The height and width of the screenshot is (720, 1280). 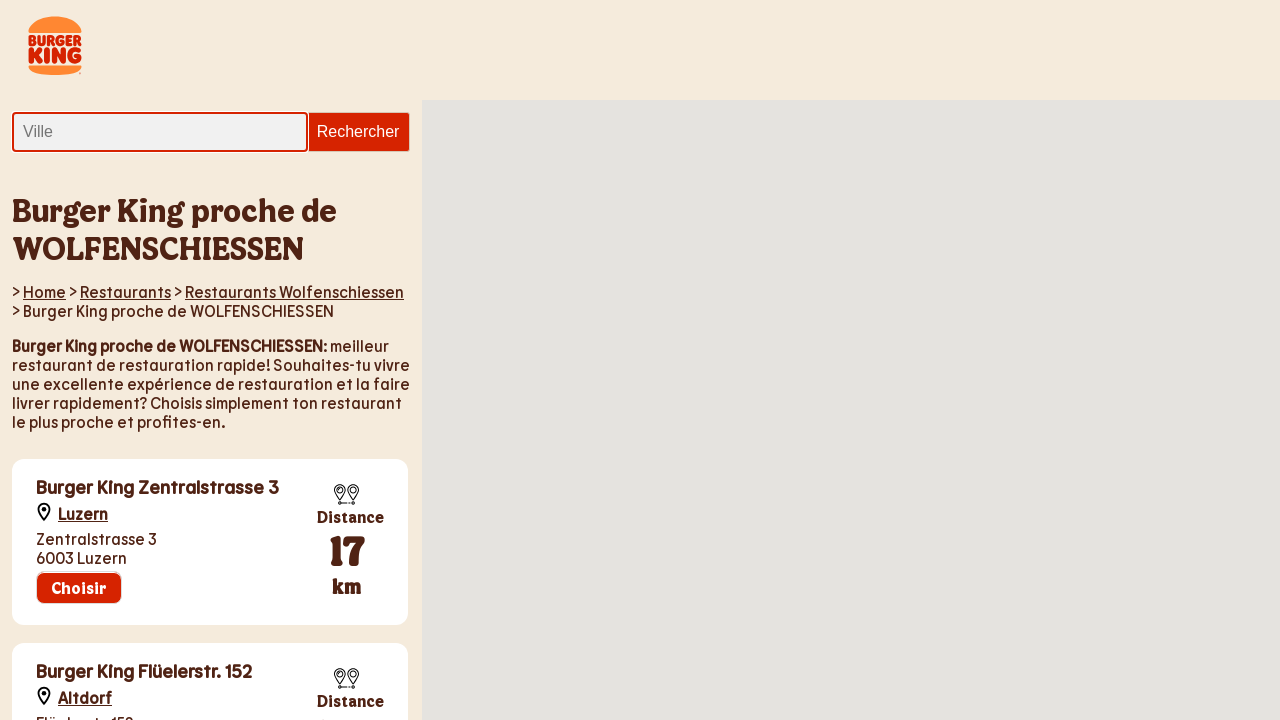 What do you see at coordinates (294, 291) in the screenshot?
I see `Restaurants Wolfenschiessen` at bounding box center [294, 291].